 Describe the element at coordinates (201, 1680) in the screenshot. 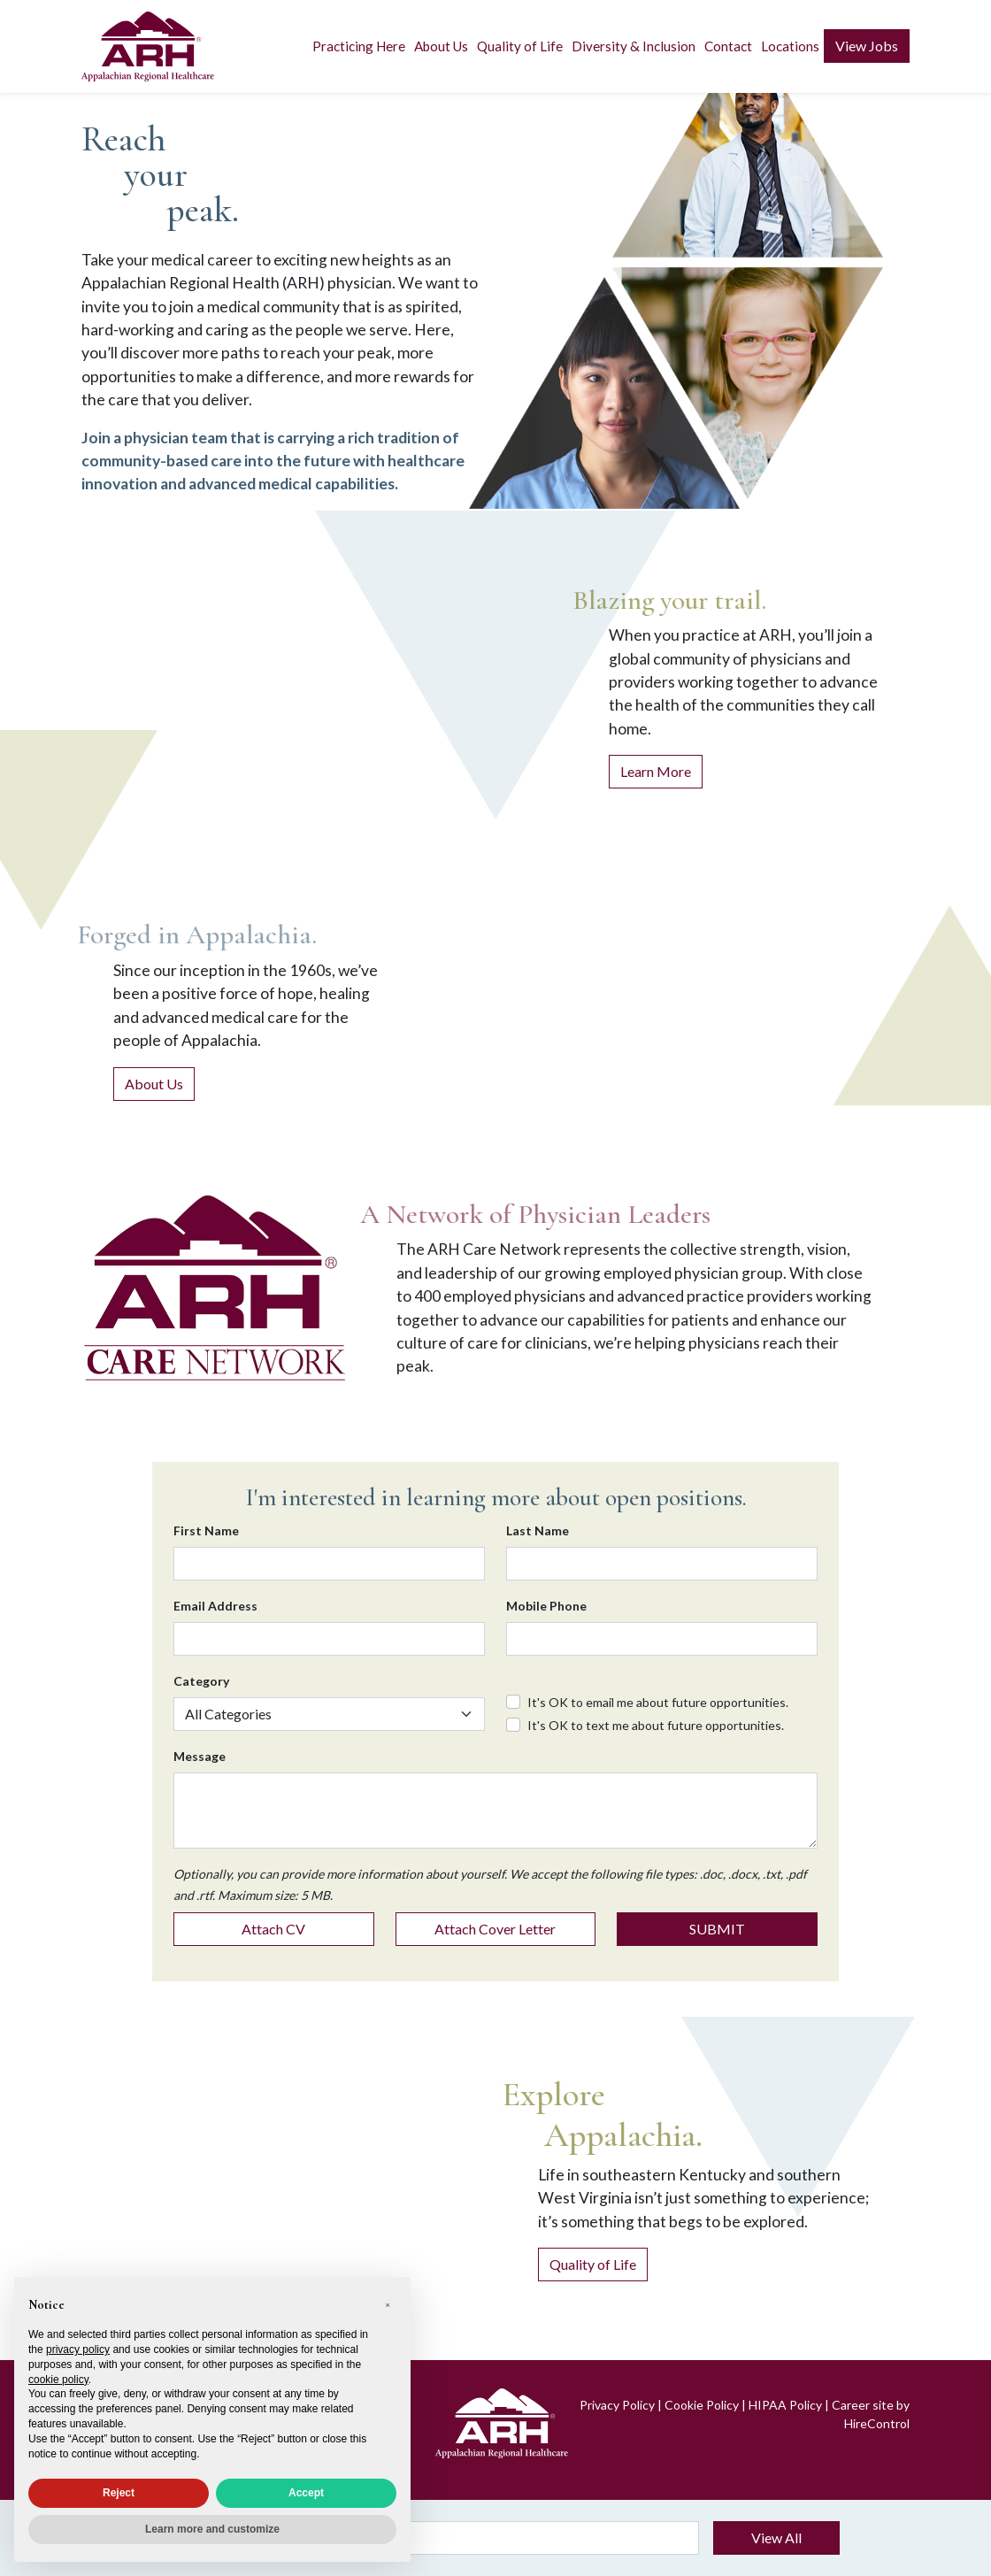

I see `Category` at that location.